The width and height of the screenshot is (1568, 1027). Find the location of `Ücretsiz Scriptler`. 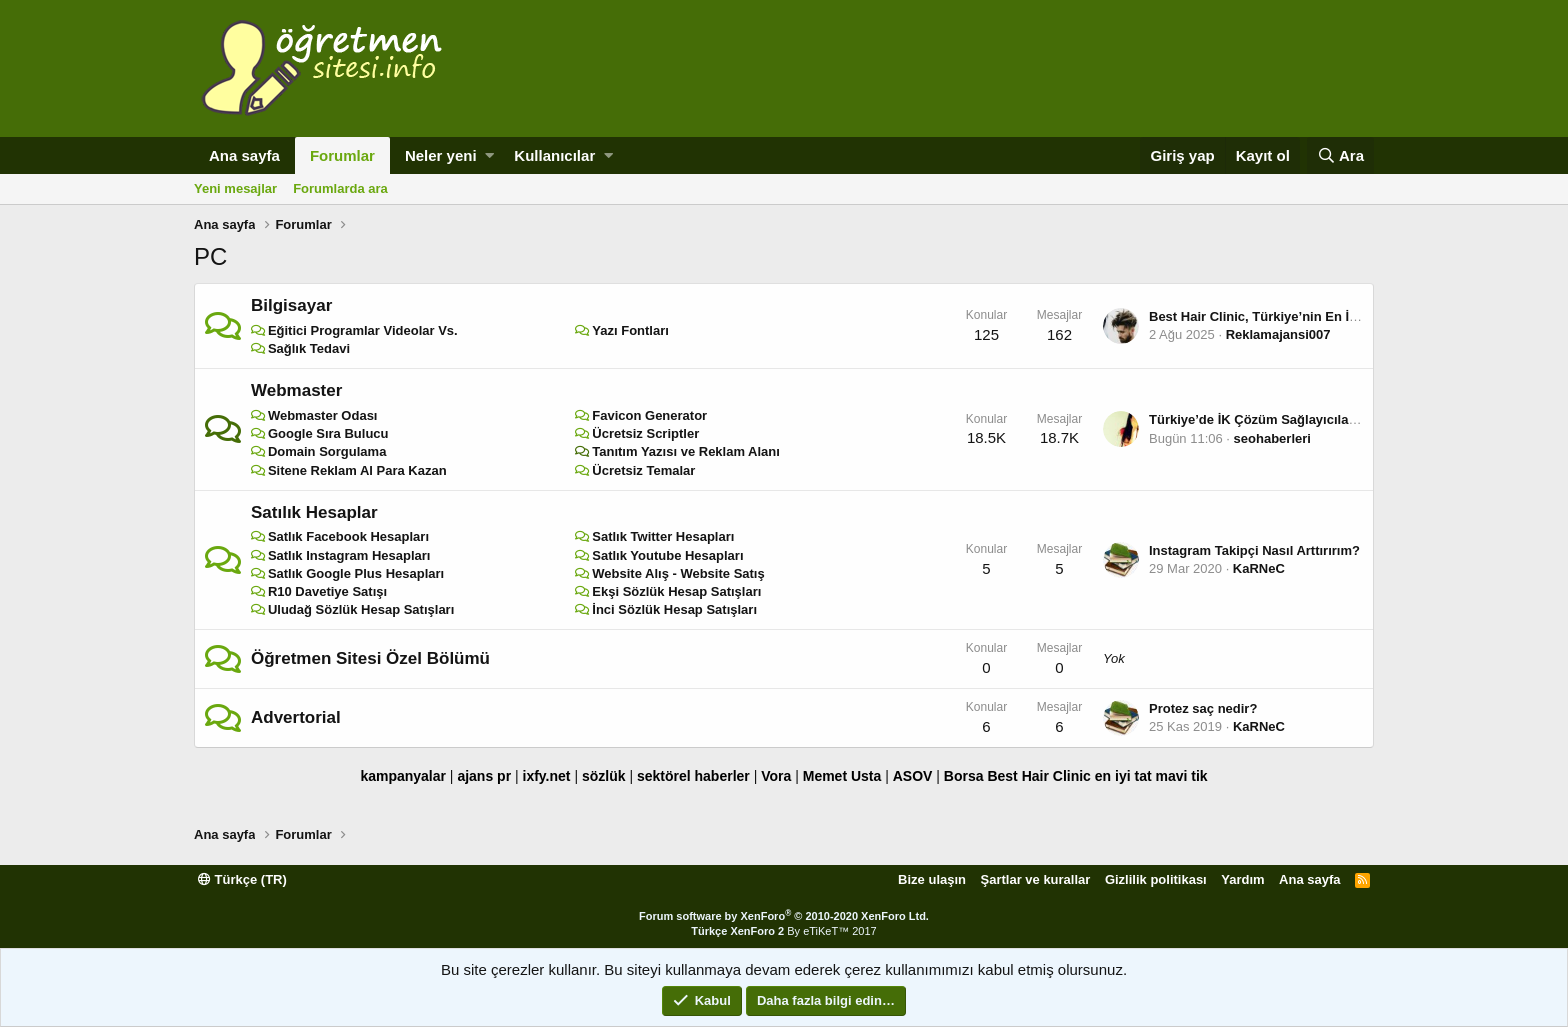

Ücretsiz Scriptler is located at coordinates (645, 433).